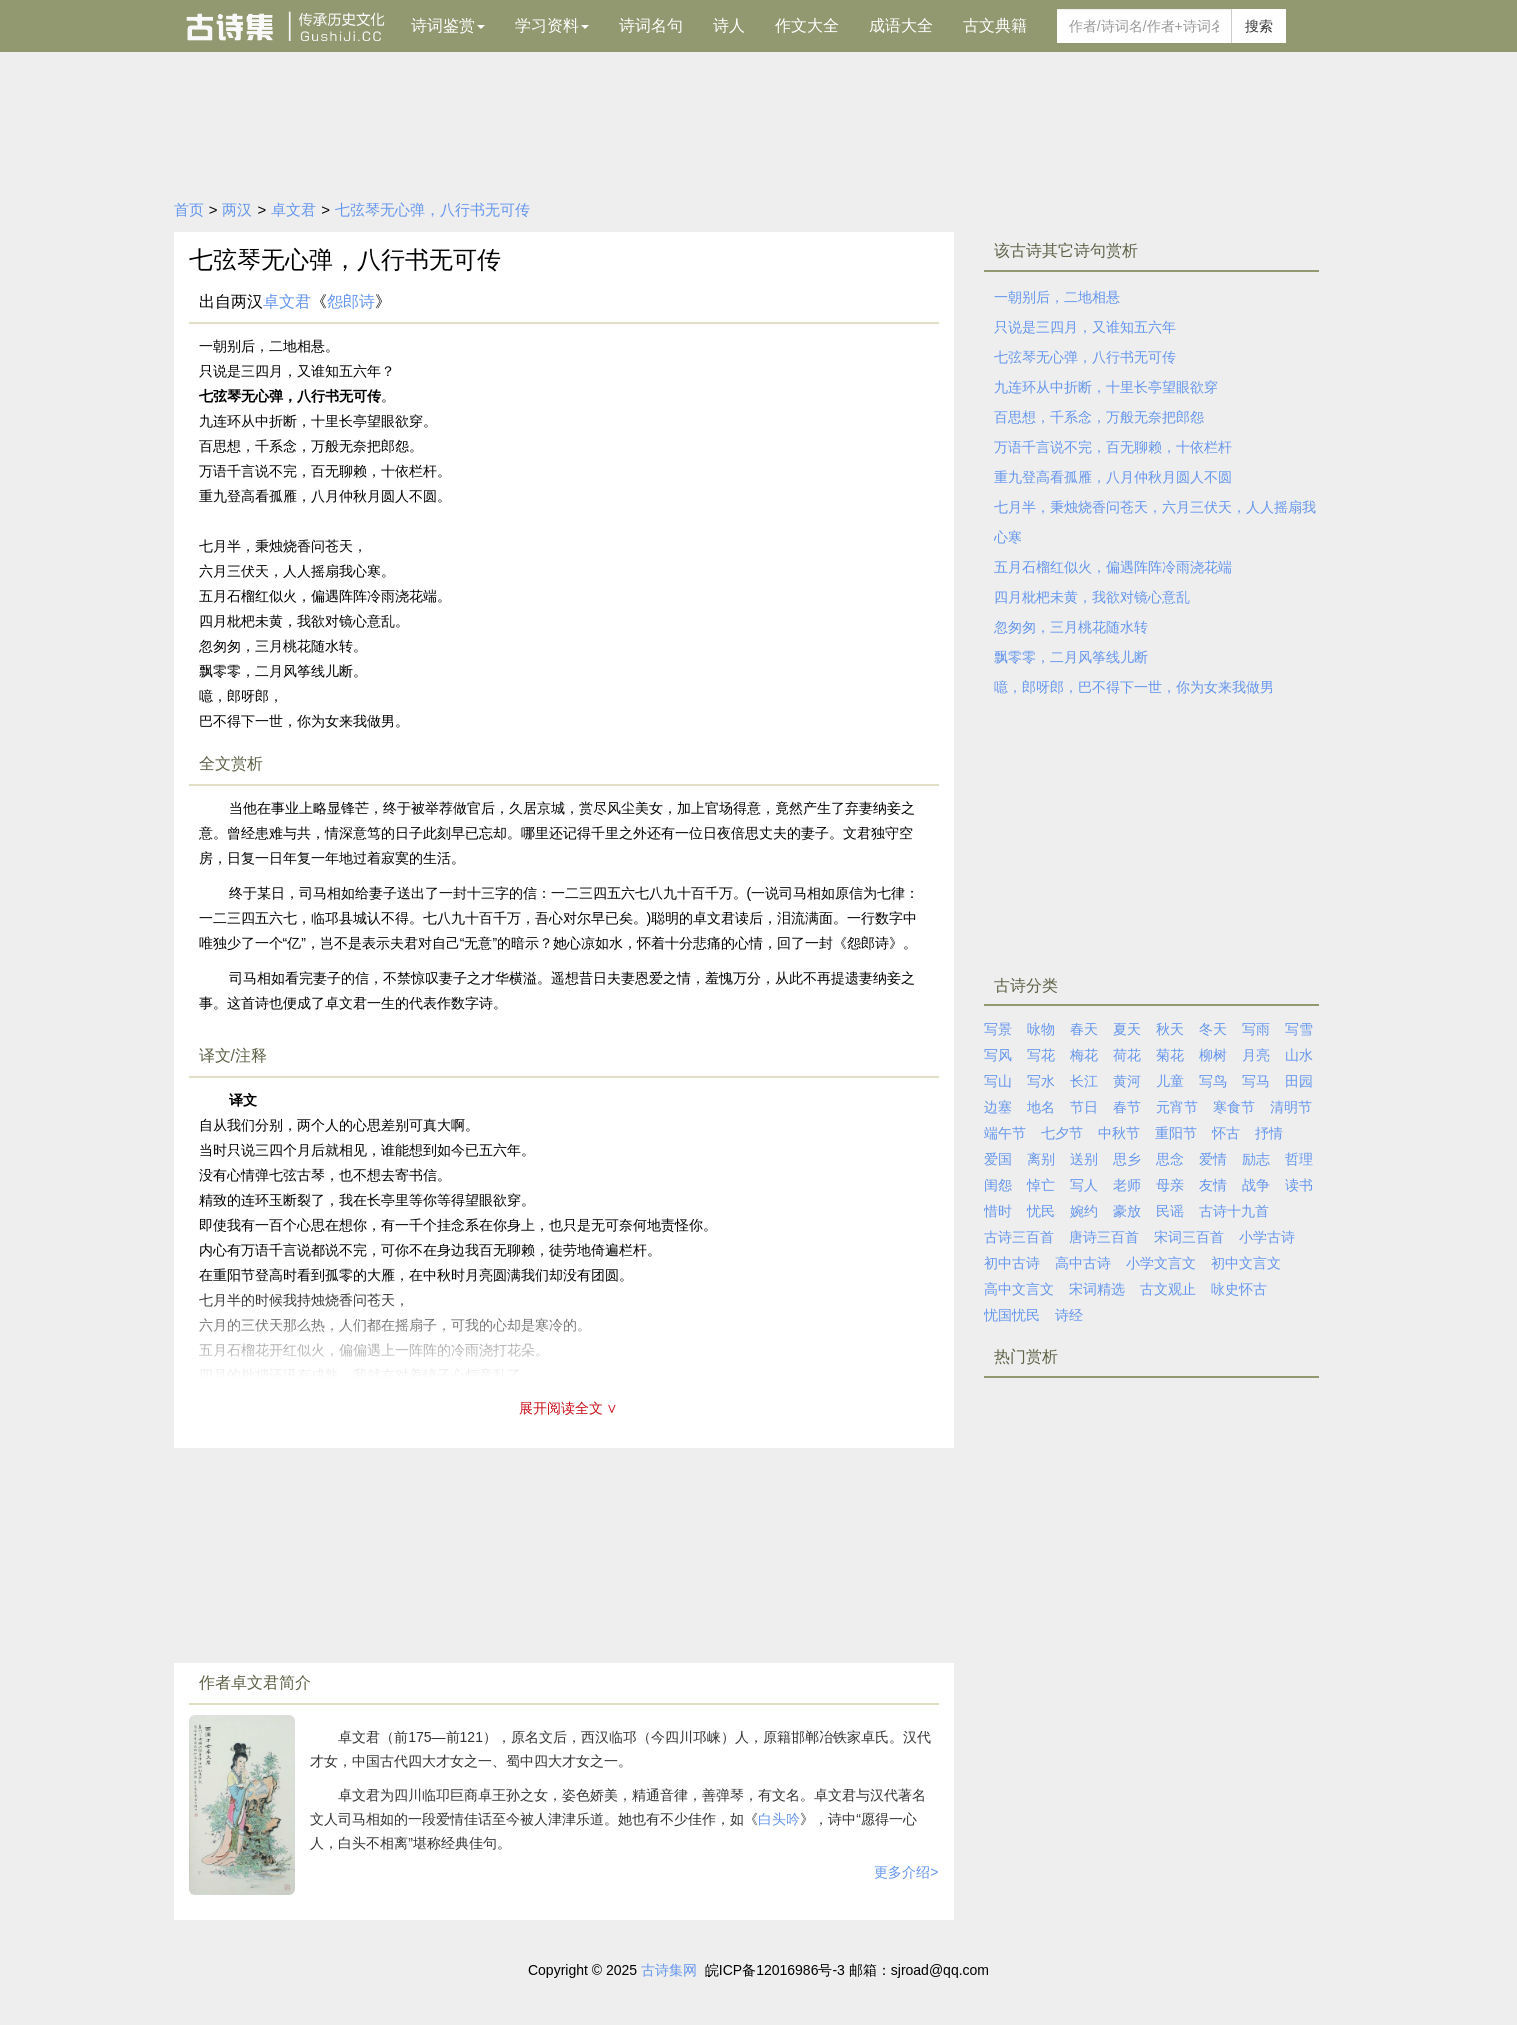  I want to click on 思乡, so click(1127, 1159).